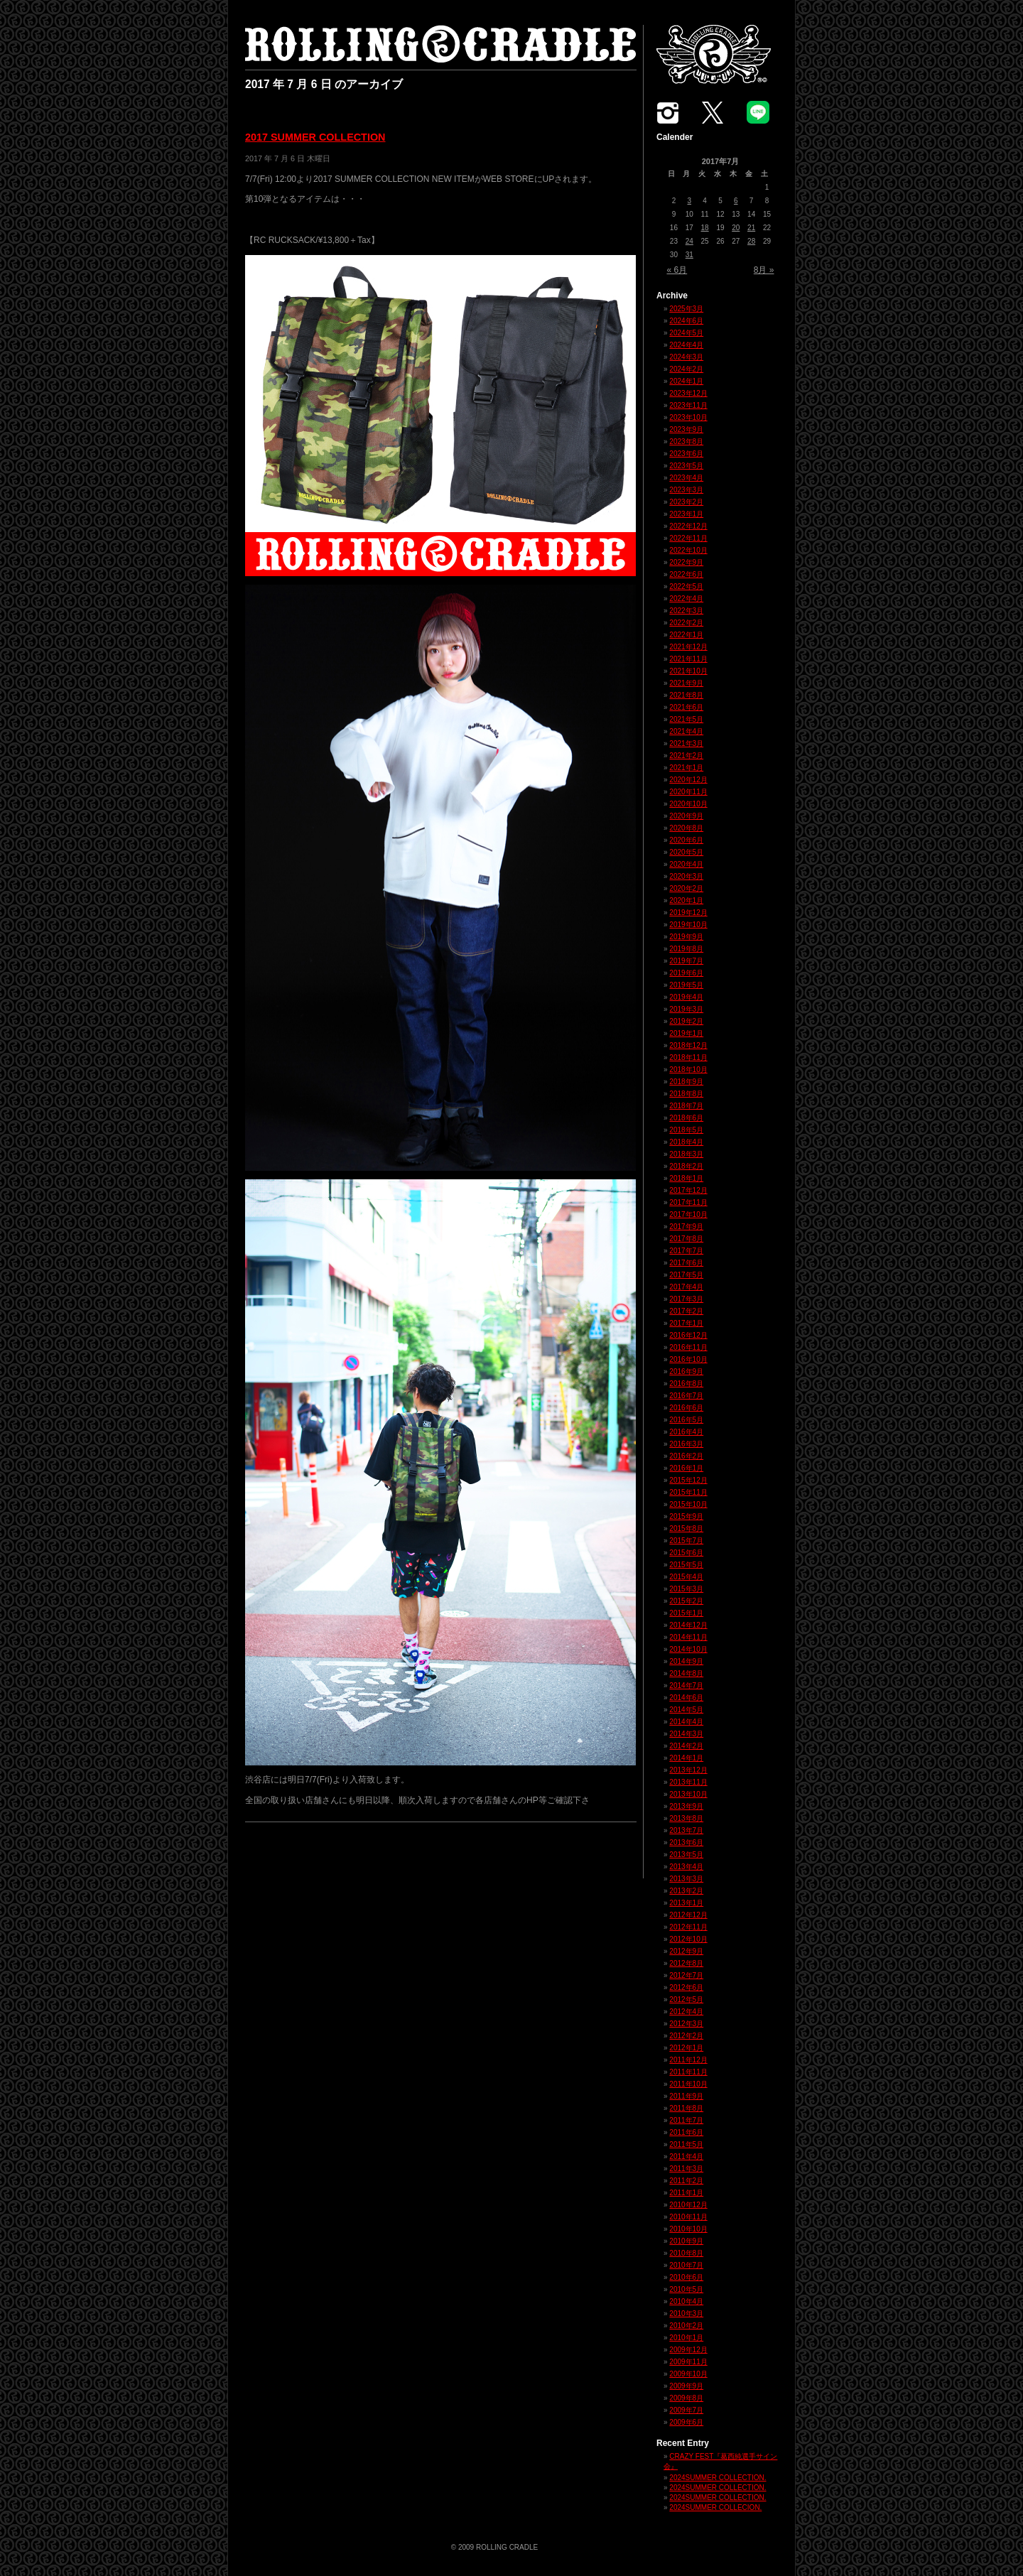  What do you see at coordinates (686, 1528) in the screenshot?
I see `2015年8月` at bounding box center [686, 1528].